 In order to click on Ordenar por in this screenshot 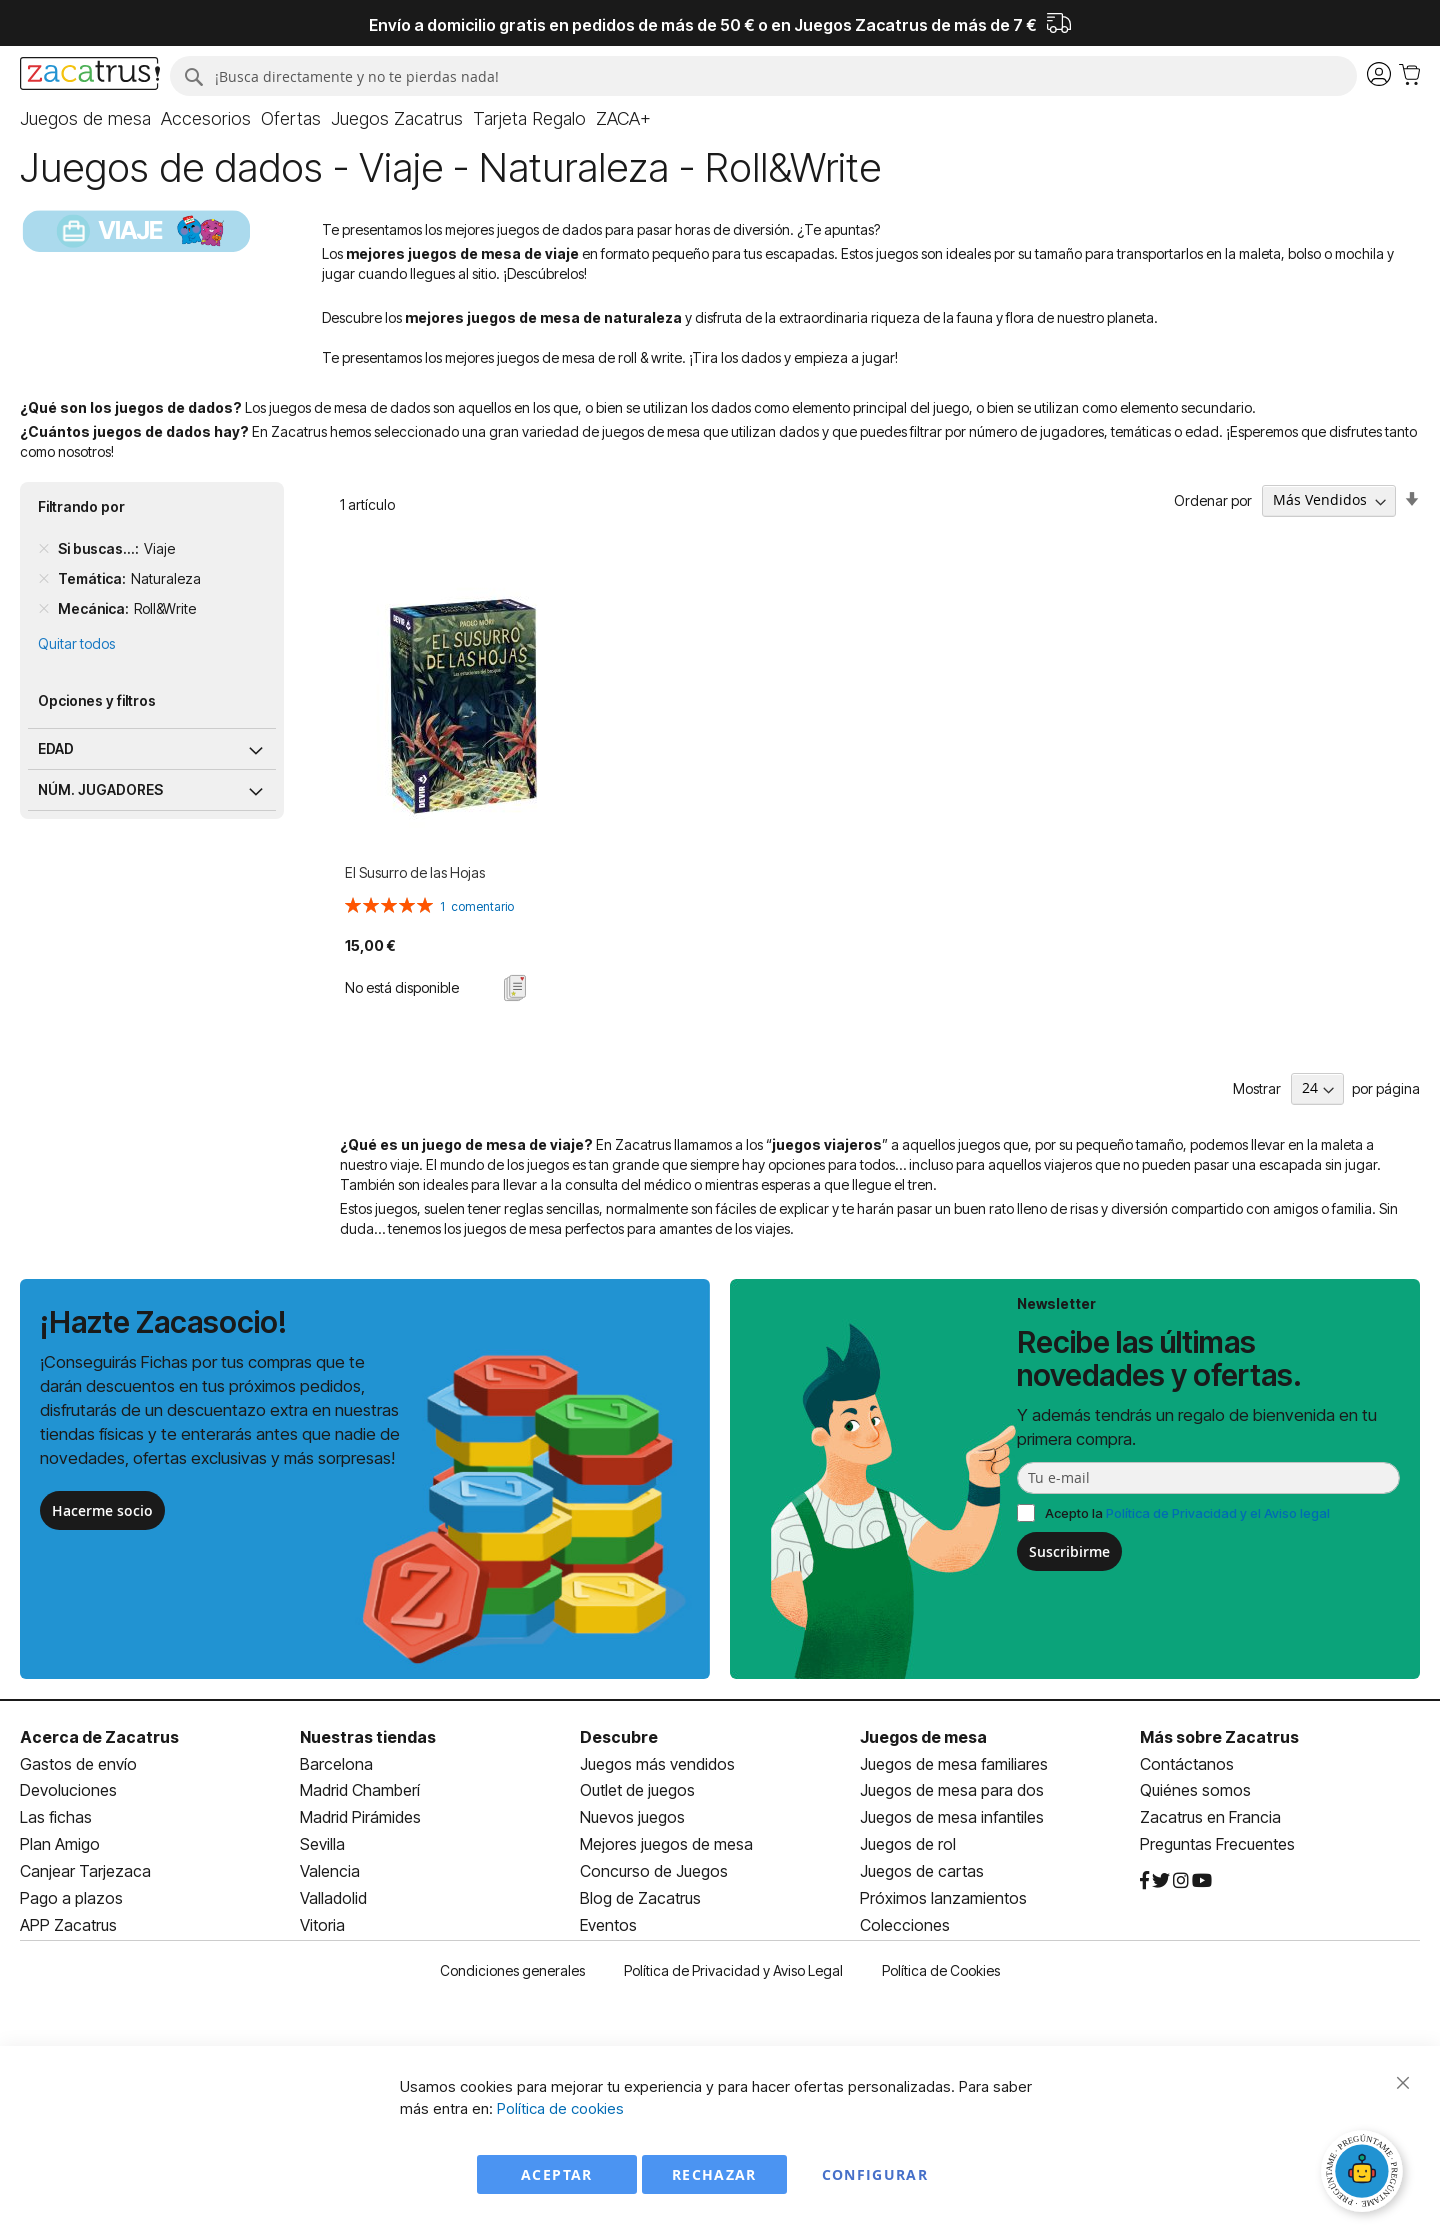, I will do `click(1213, 499)`.